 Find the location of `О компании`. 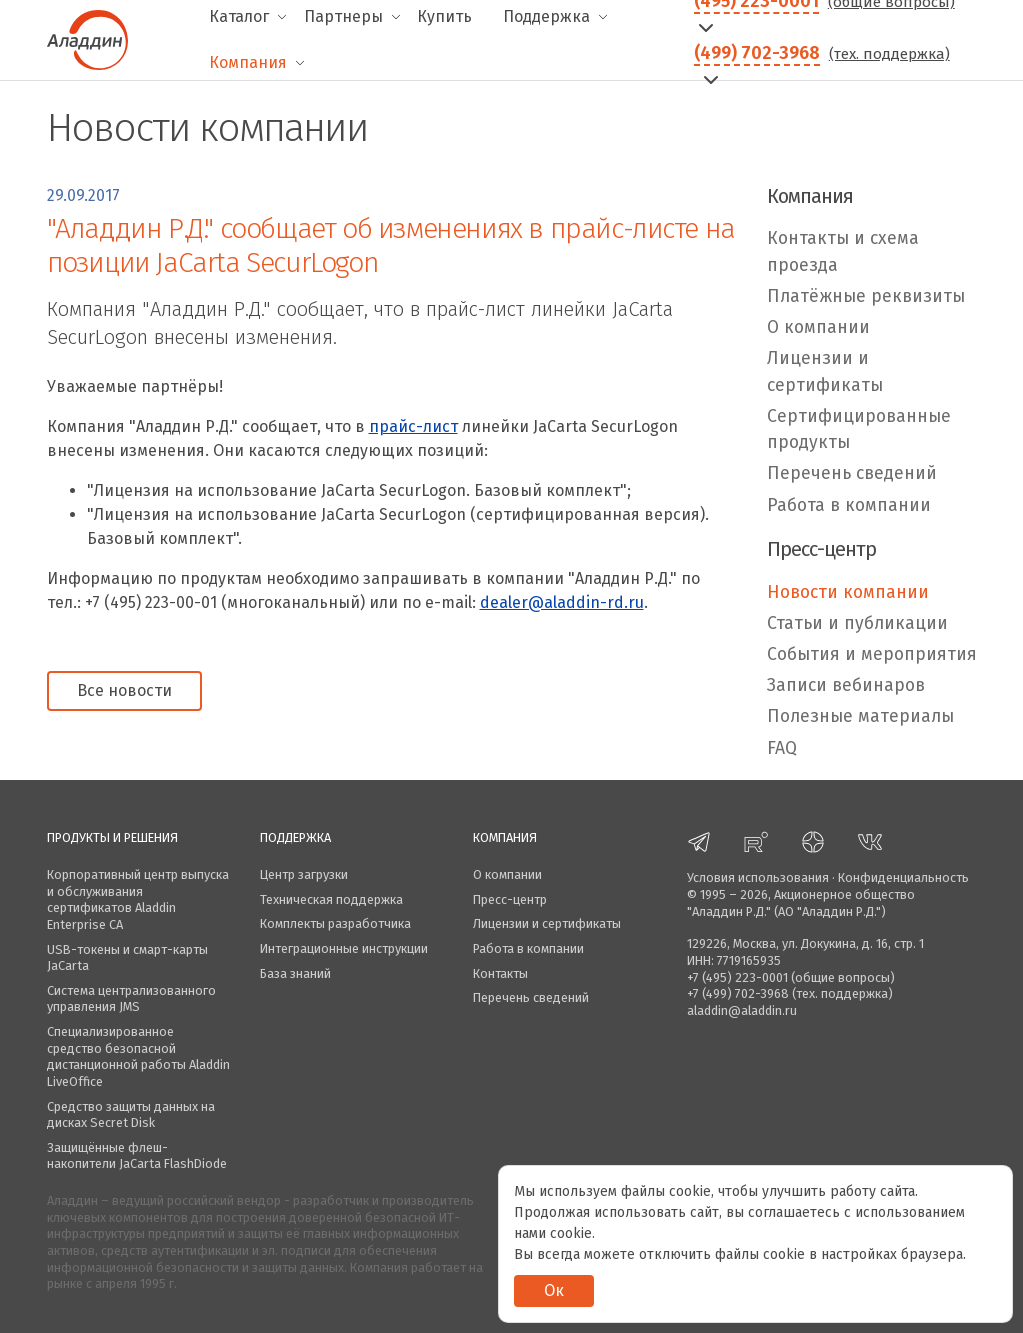

О компании is located at coordinates (818, 327).